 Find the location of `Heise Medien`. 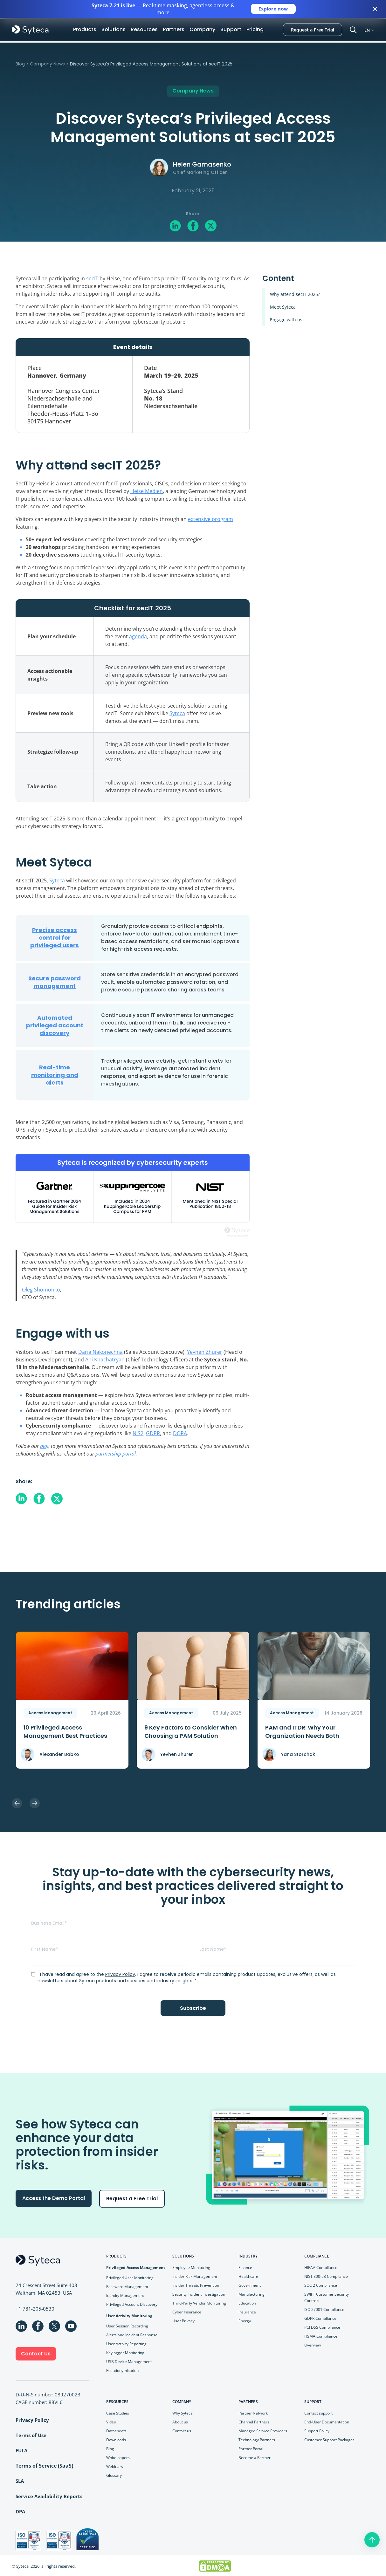

Heise Medien is located at coordinates (146, 490).